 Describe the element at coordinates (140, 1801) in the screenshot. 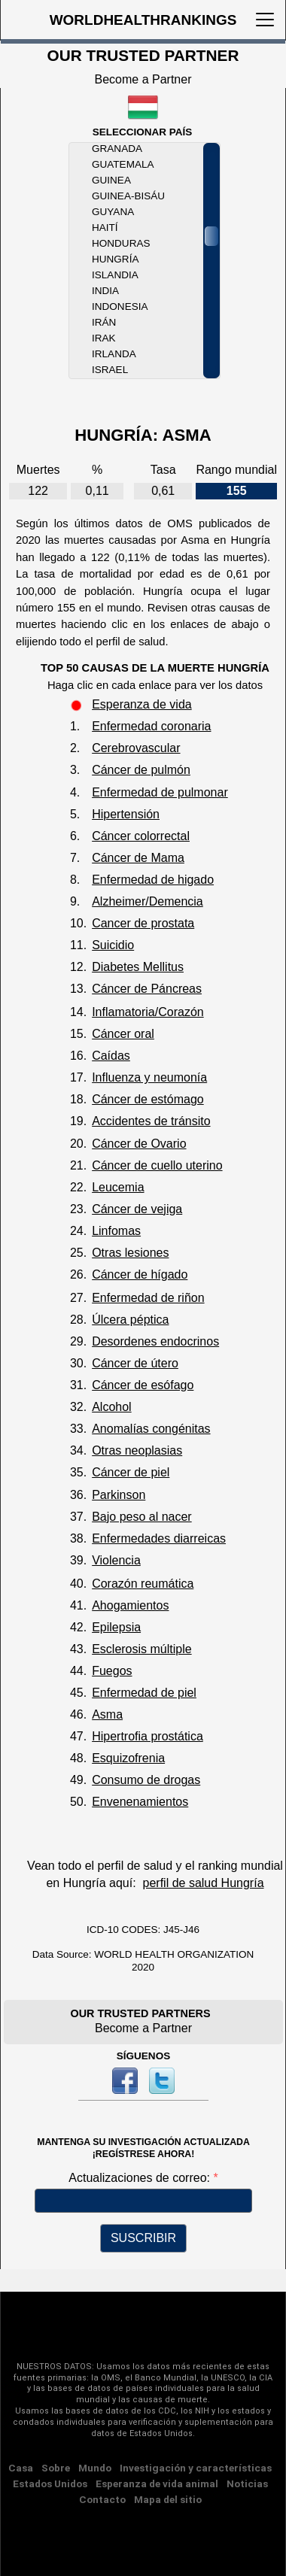

I see `Envenenamientos` at that location.